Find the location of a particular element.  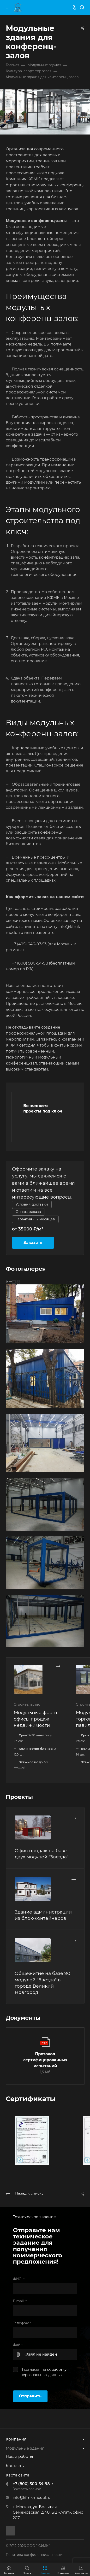

Модульные фронт-офисы продаж недвижимости is located at coordinates (36, 1719).